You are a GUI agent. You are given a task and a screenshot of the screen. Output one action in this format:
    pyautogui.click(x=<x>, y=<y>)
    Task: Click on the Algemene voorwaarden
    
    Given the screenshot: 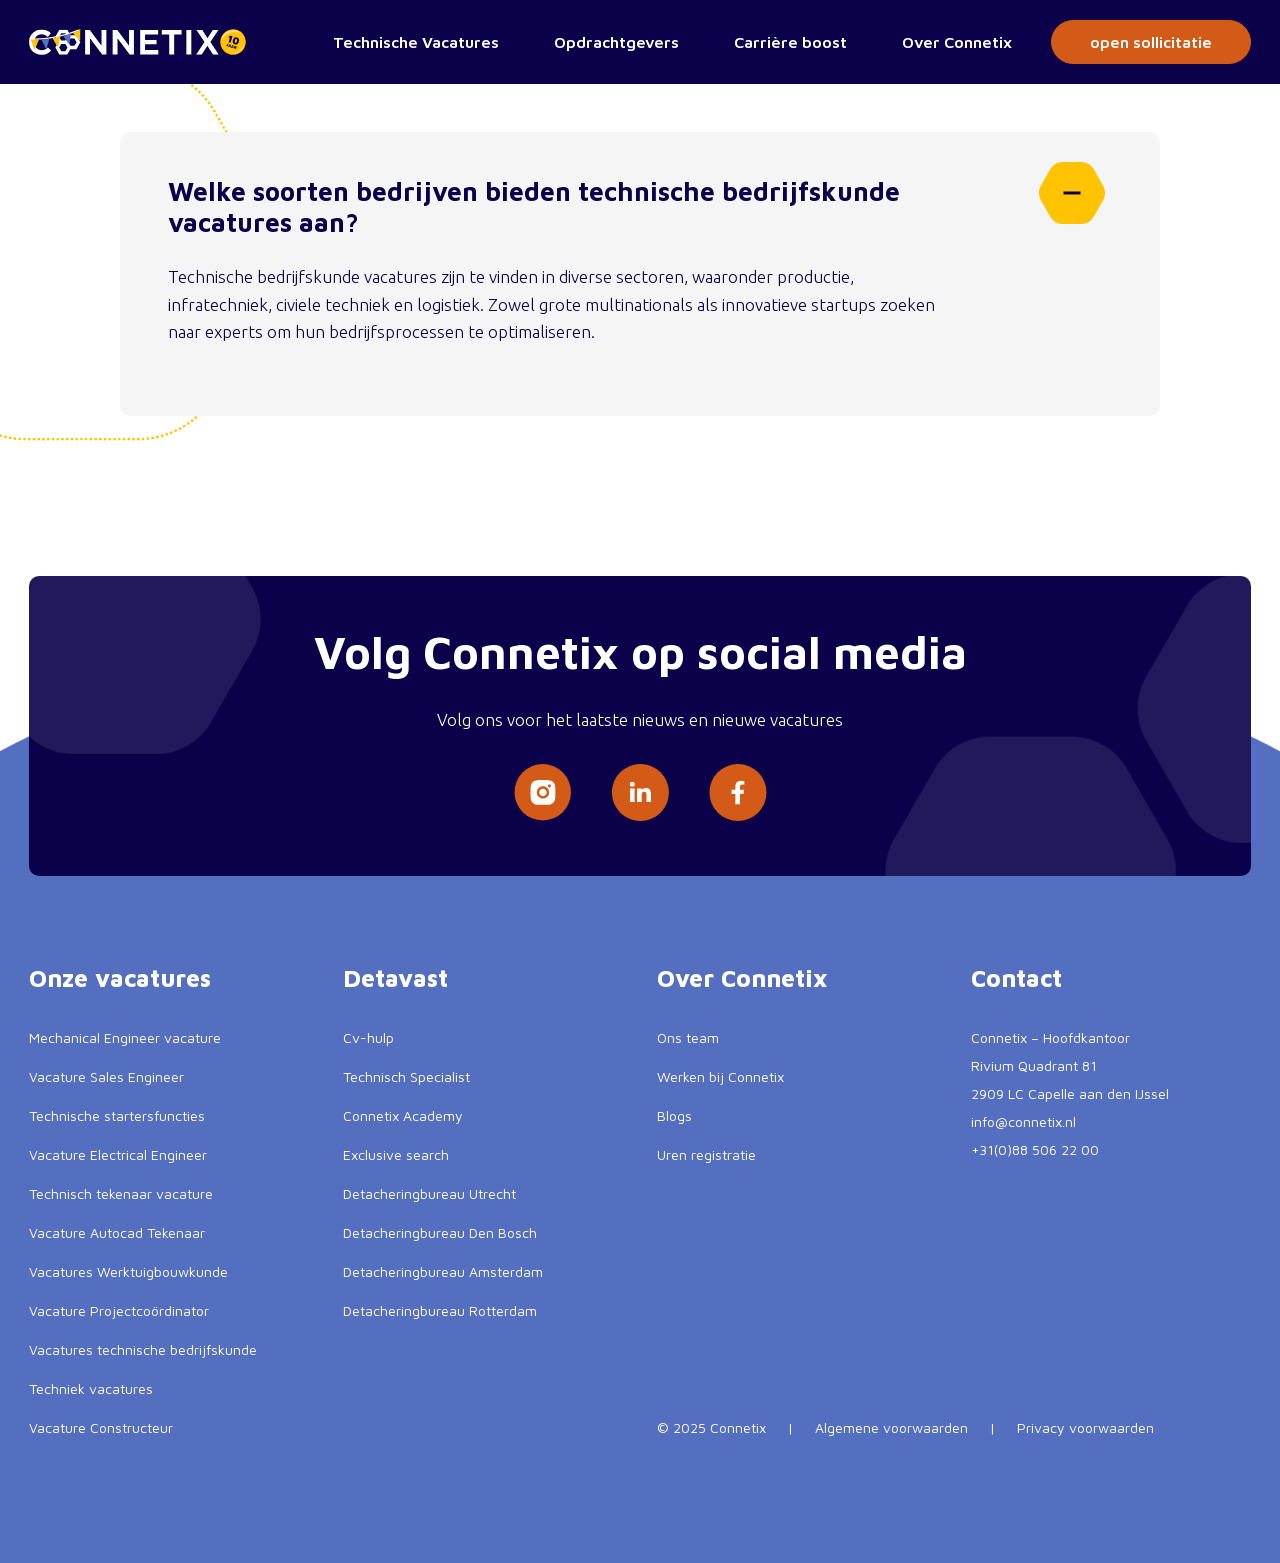 What is the action you would take?
    pyautogui.click(x=891, y=1427)
    